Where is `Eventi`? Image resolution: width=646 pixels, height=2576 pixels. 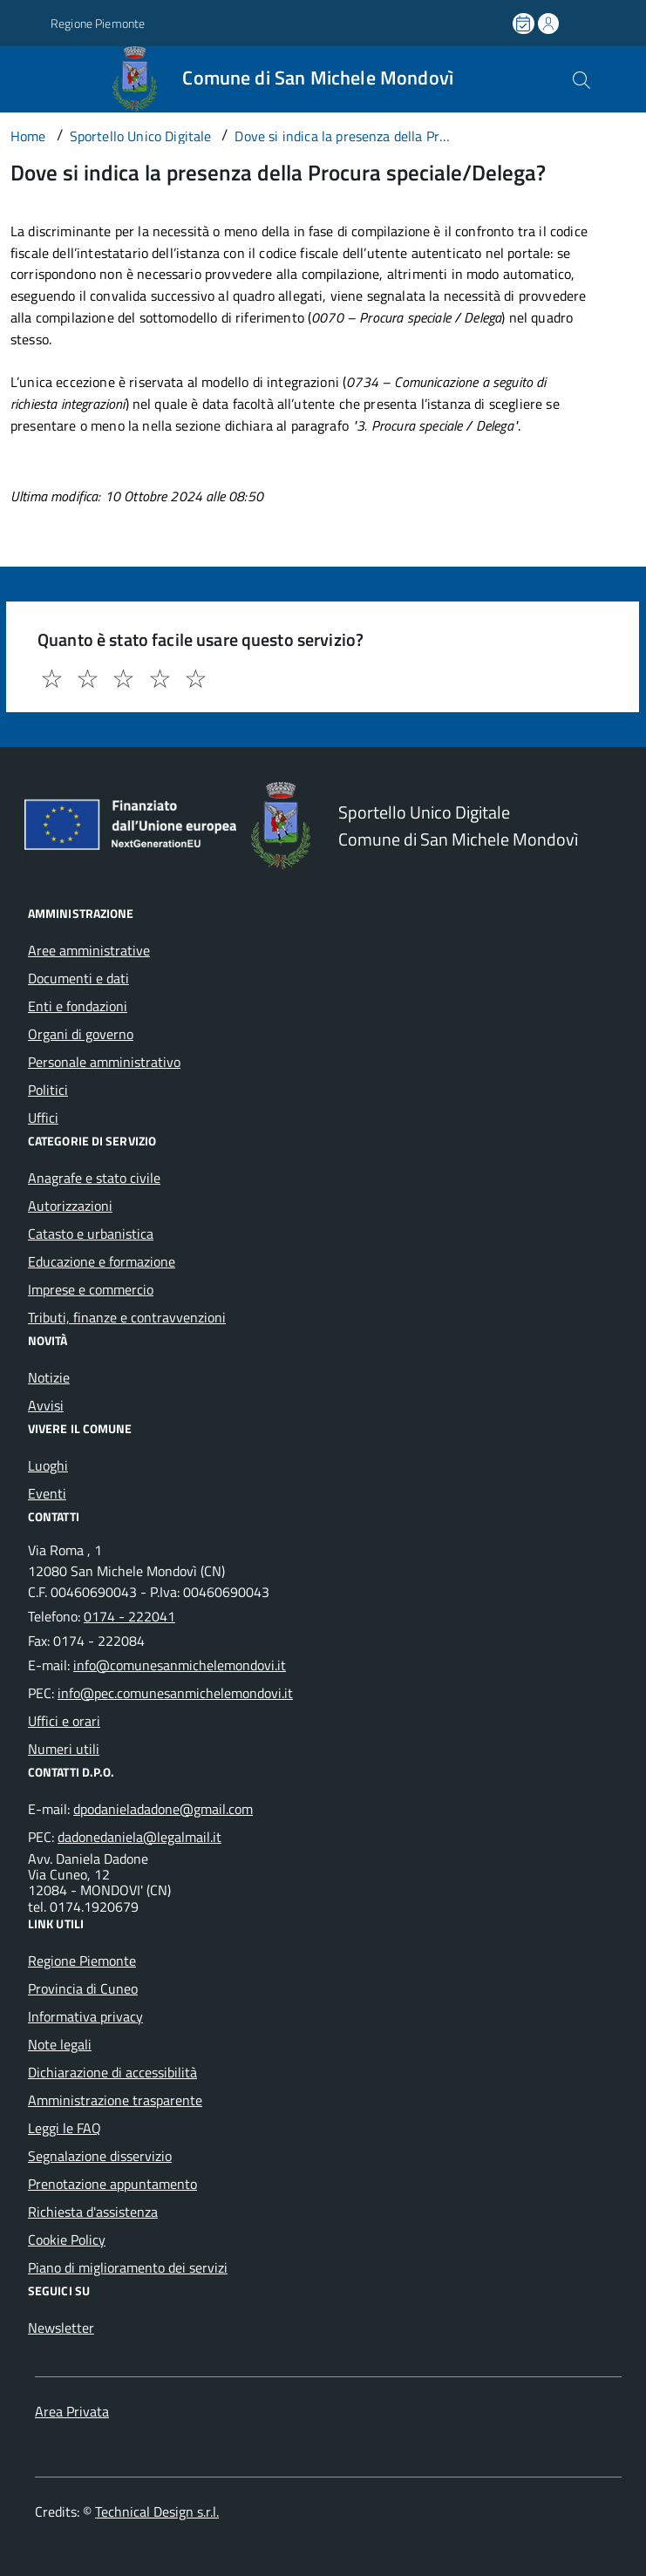 Eventi is located at coordinates (47, 1493).